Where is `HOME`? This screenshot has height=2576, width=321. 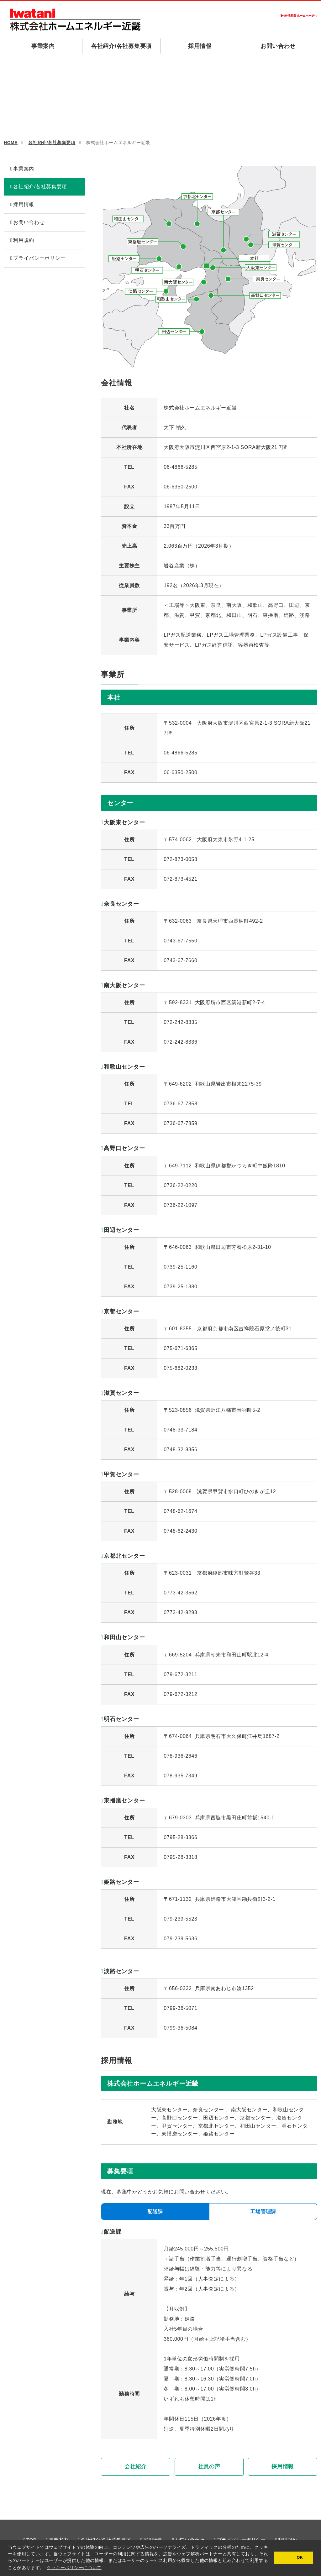 HOME is located at coordinates (11, 142).